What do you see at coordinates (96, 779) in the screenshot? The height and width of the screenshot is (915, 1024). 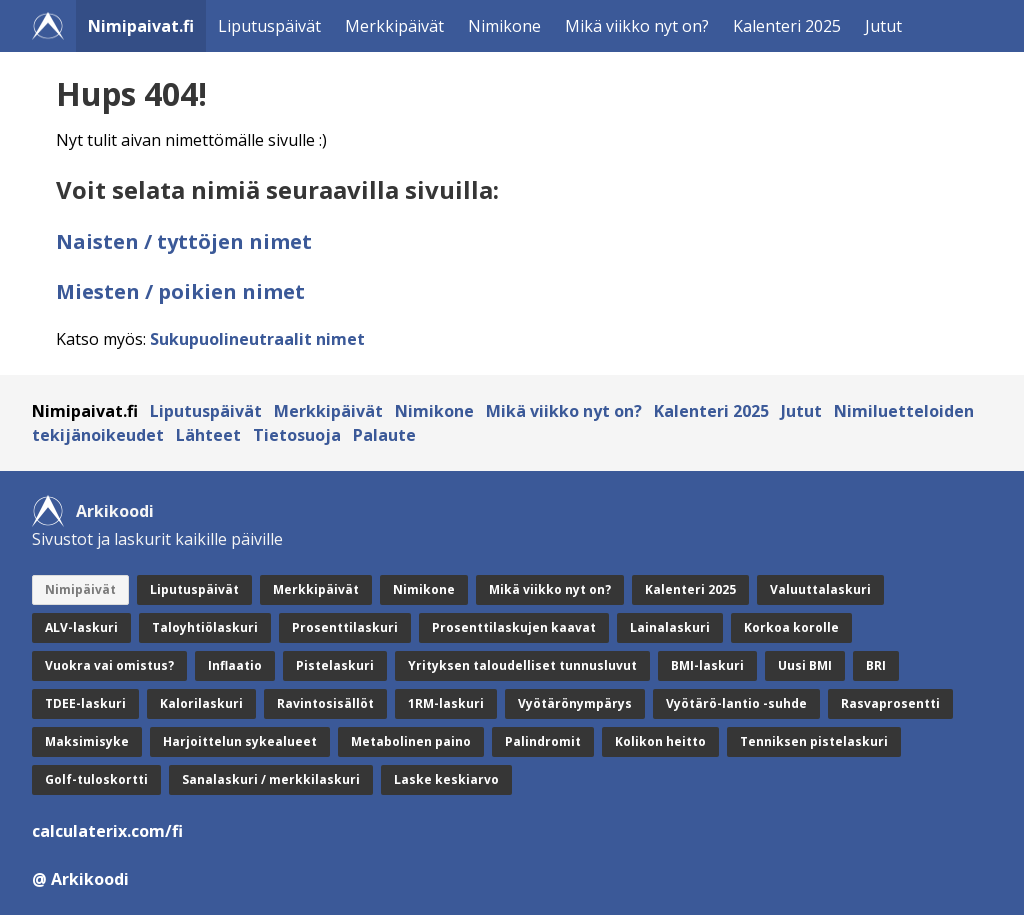 I see `Golf-tuloskortti` at bounding box center [96, 779].